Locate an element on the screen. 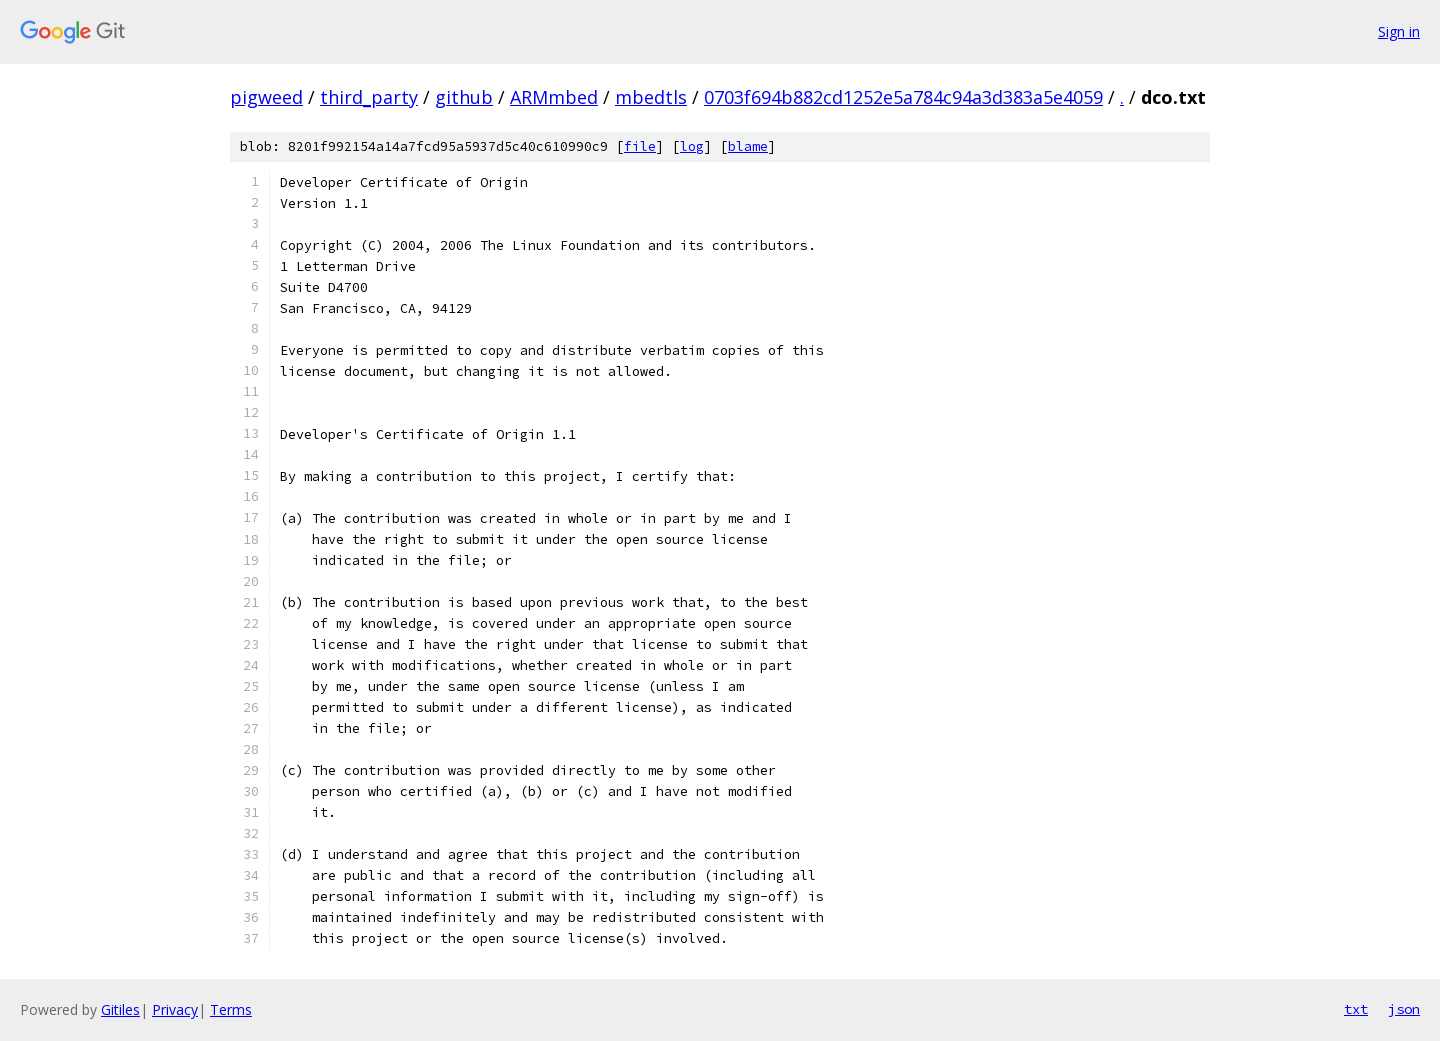  Sign in is located at coordinates (1399, 31).